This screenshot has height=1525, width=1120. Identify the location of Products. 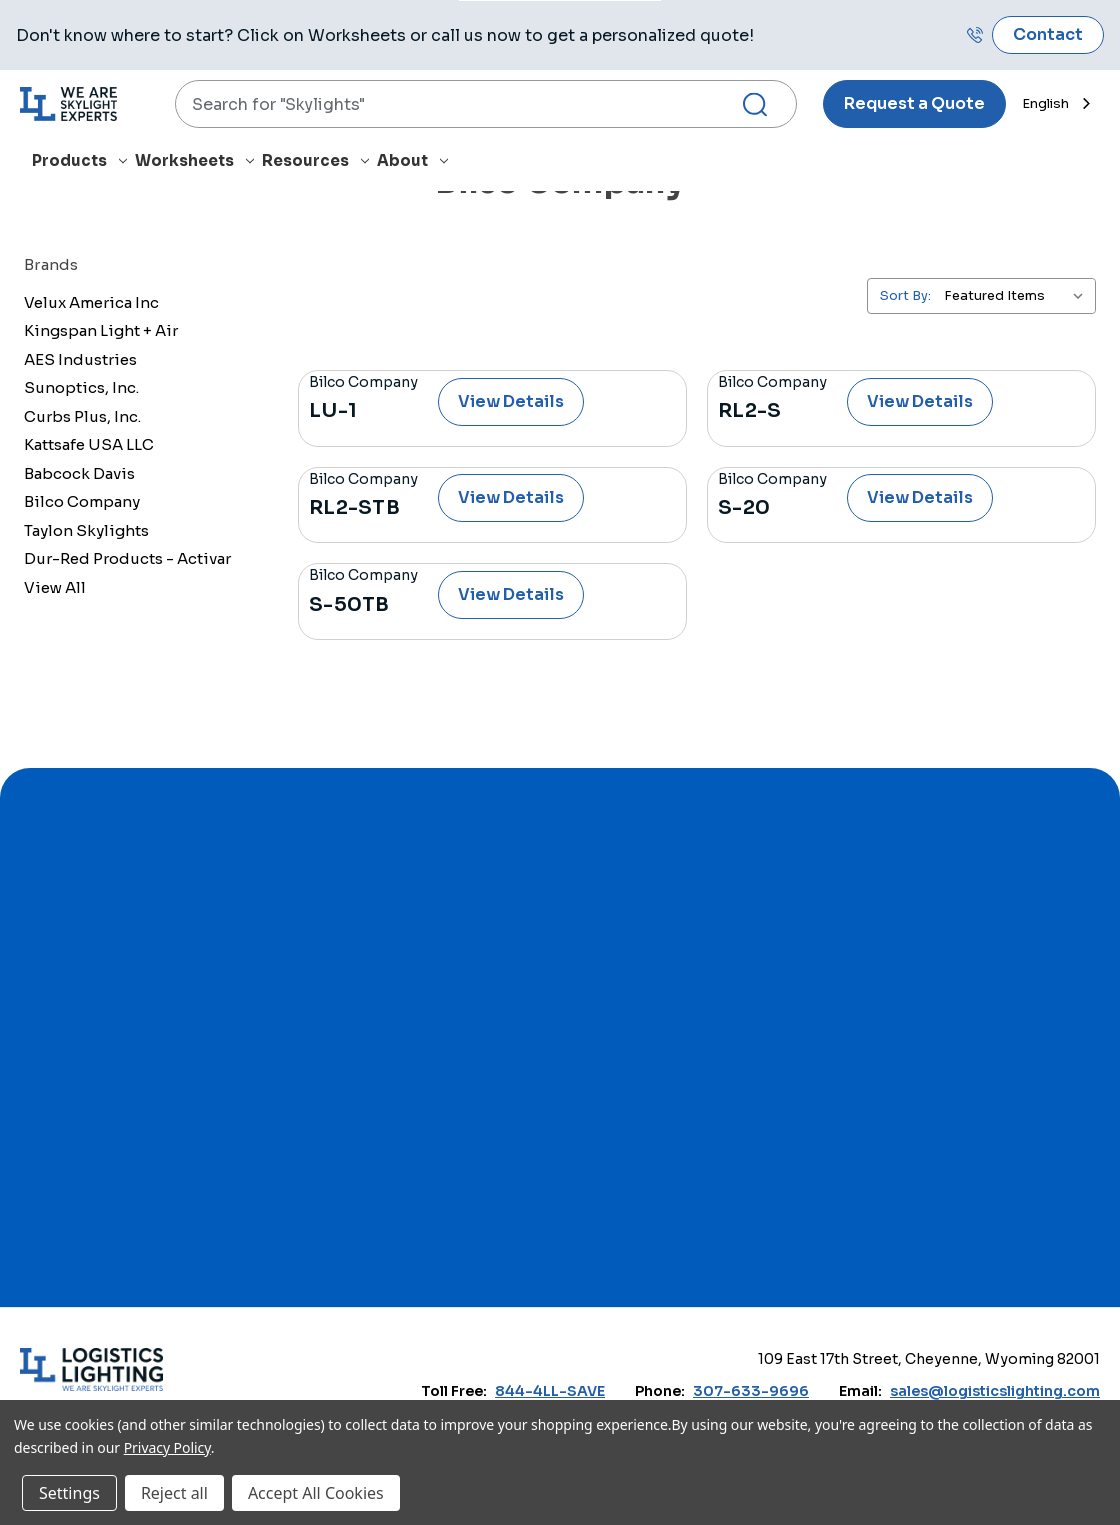
(79, 160).